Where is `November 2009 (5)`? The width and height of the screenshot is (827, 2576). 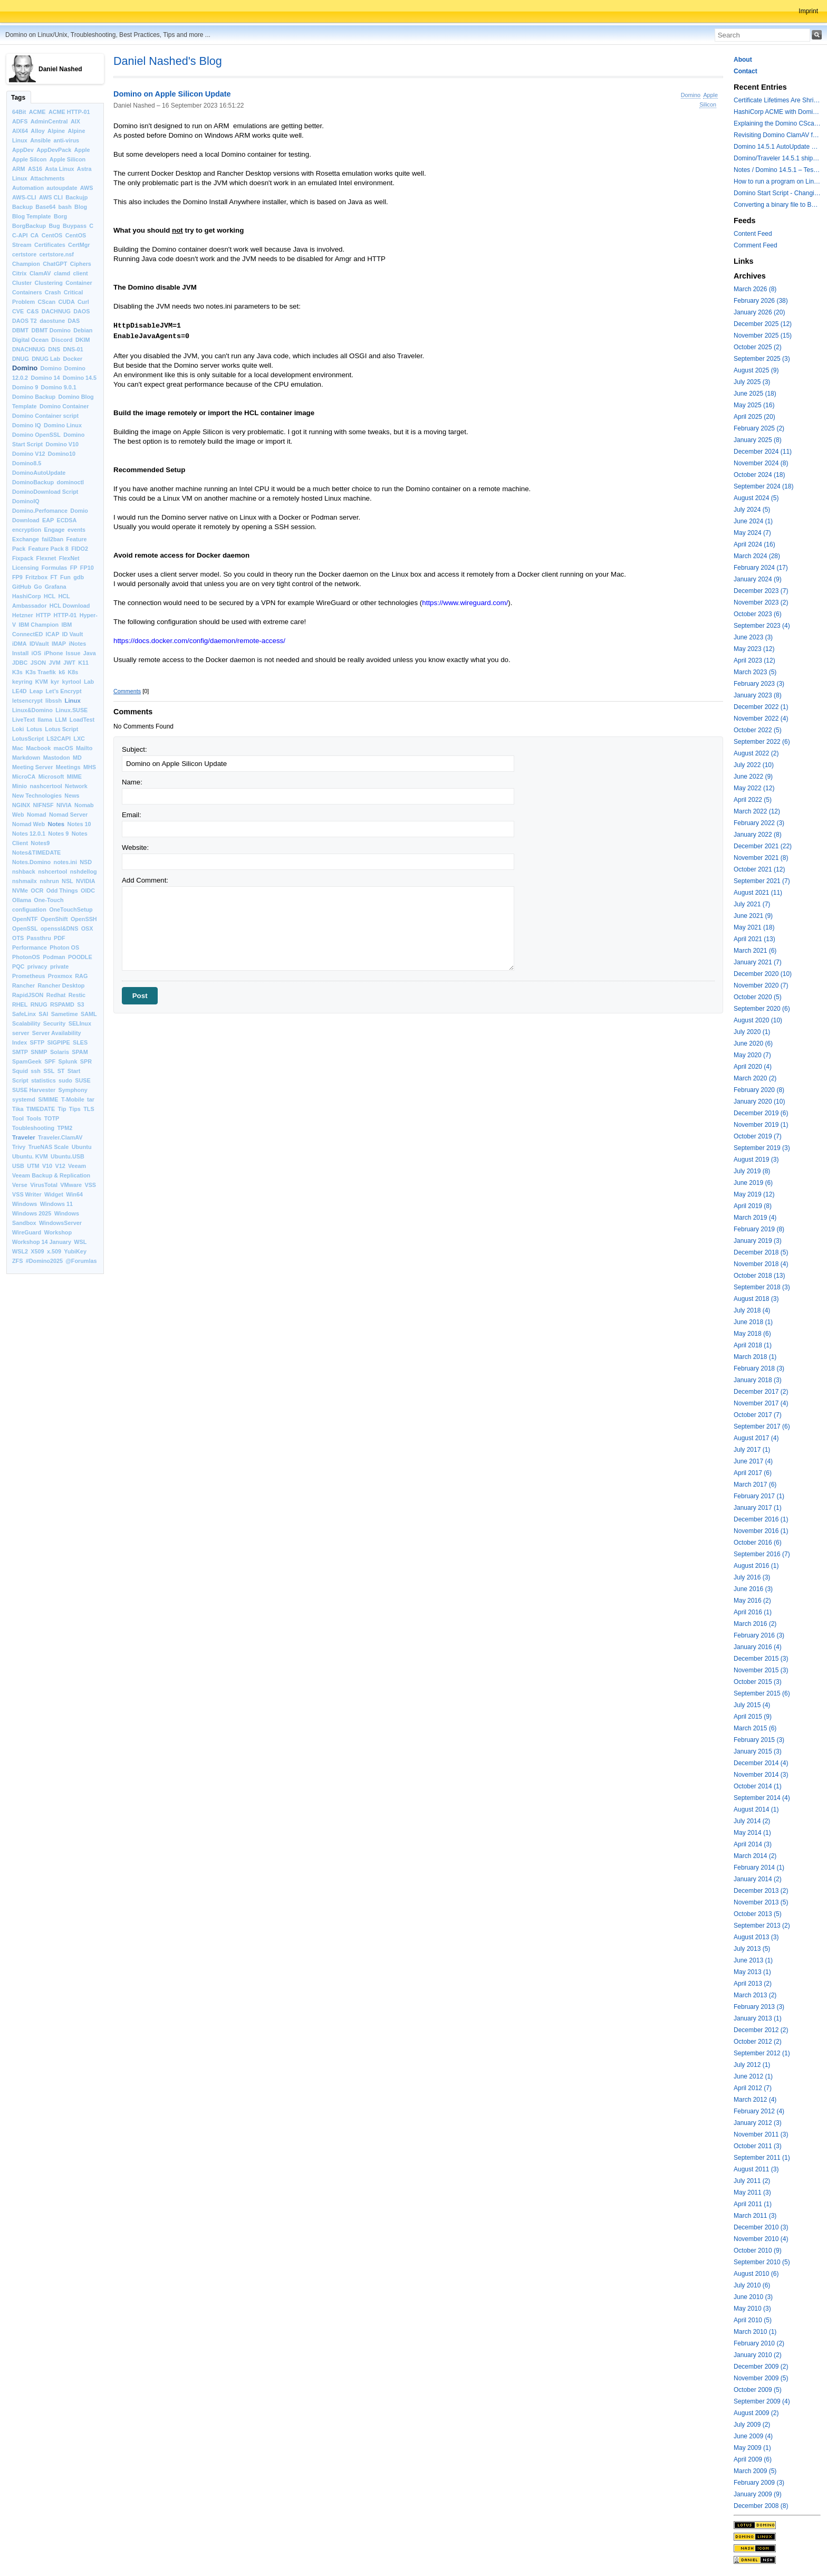
November 2009 (5) is located at coordinates (761, 2378).